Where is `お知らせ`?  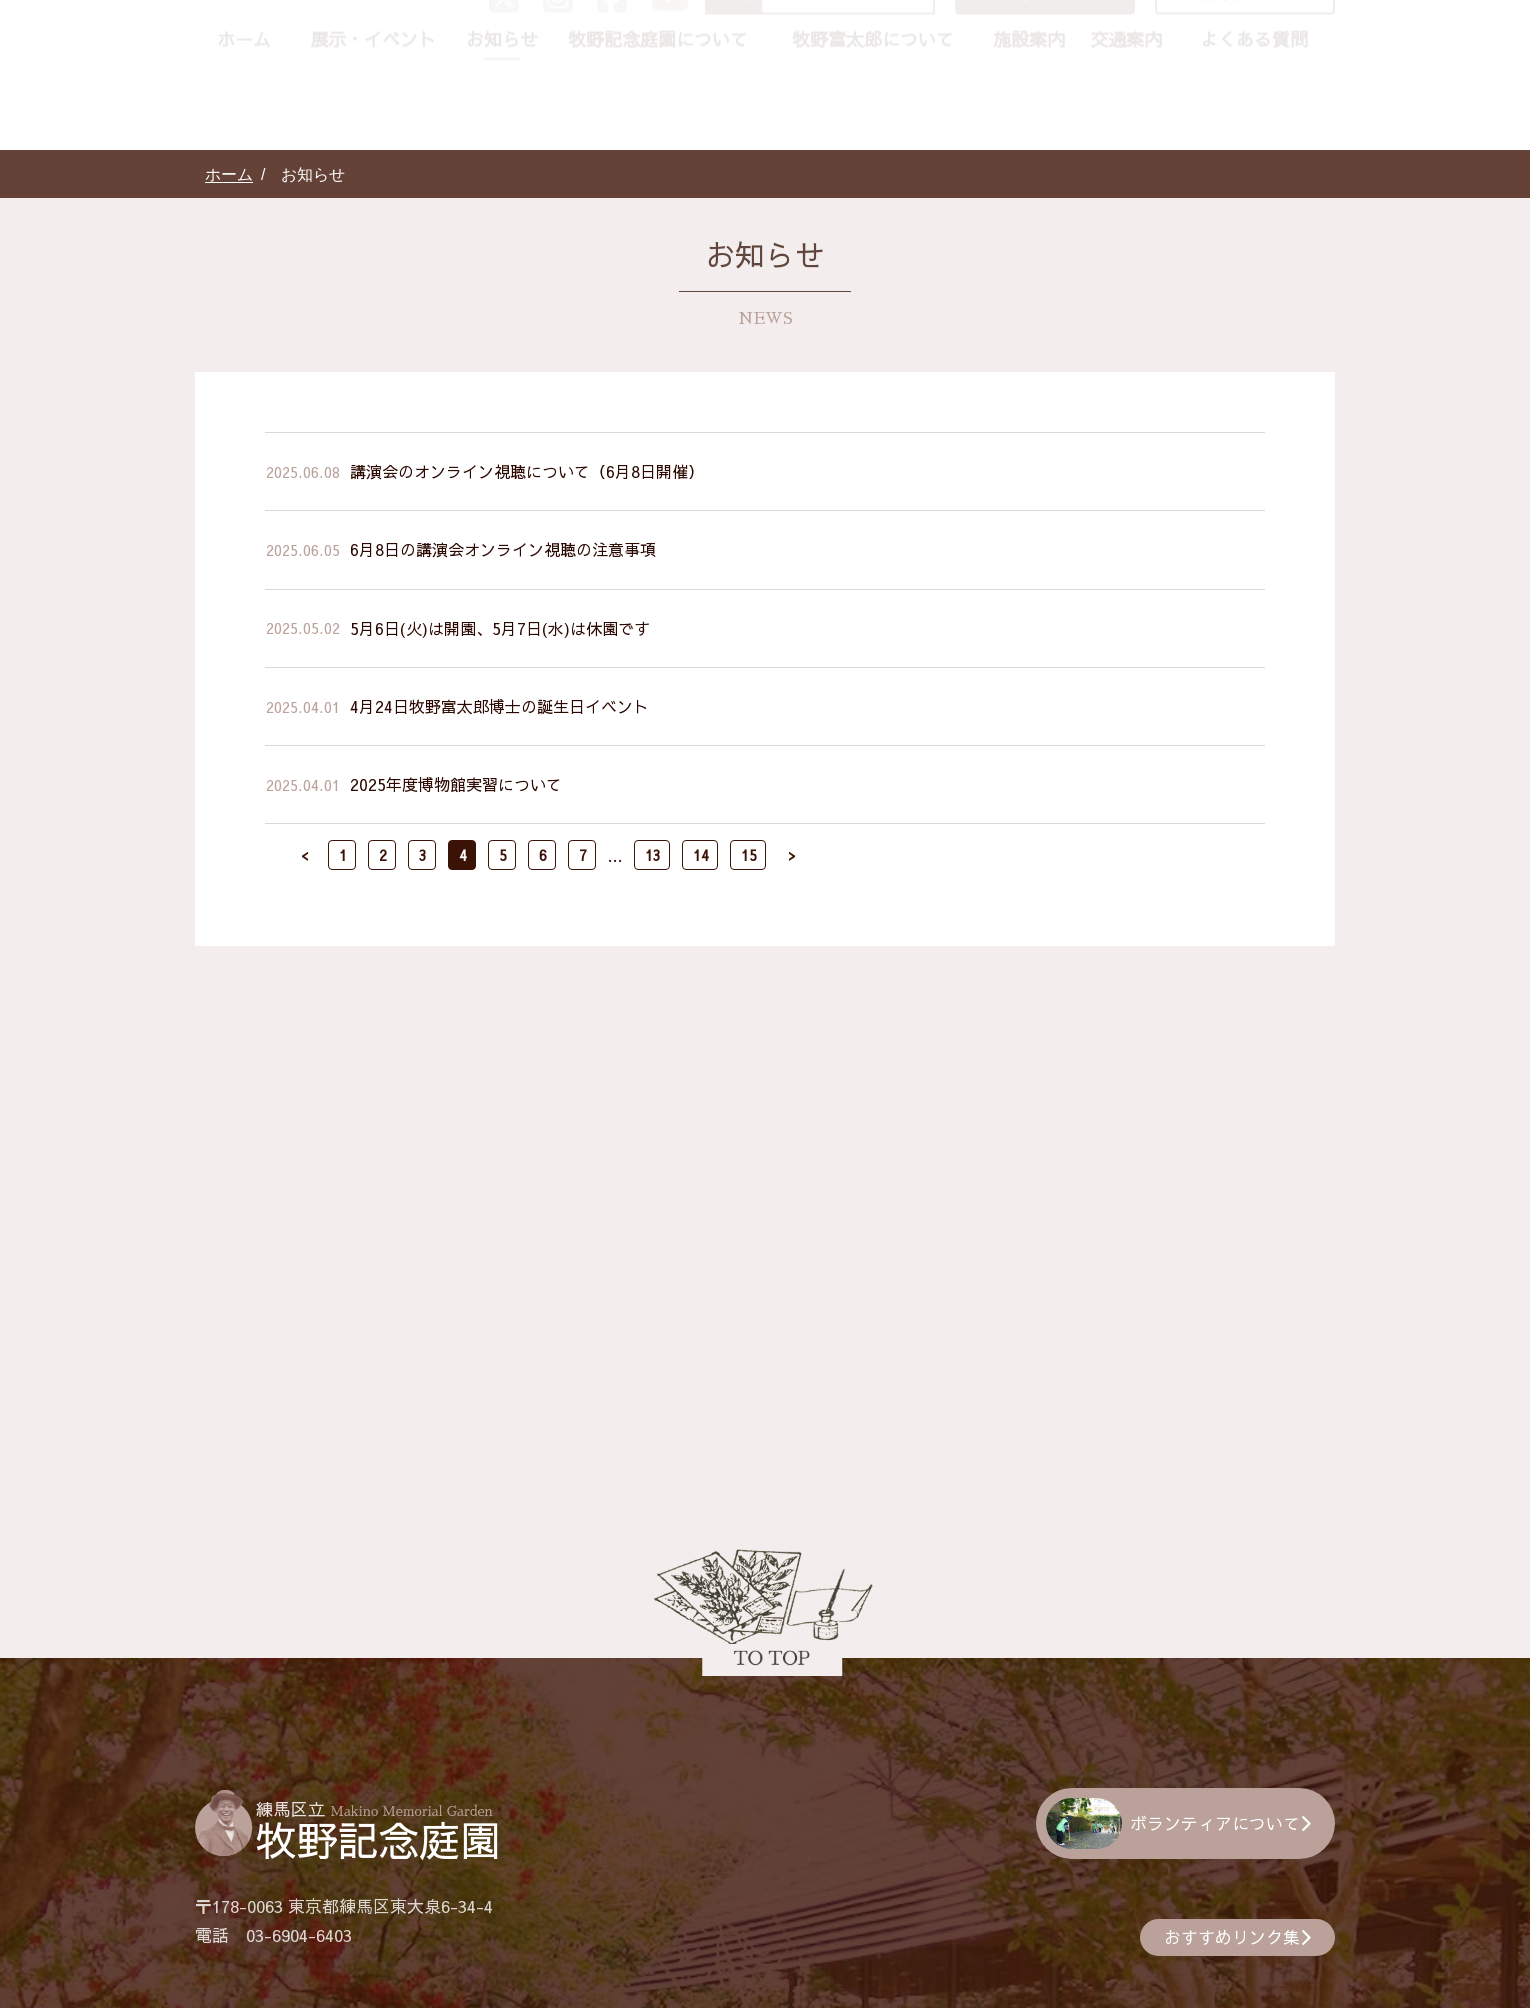 お知らせ is located at coordinates (502, 129).